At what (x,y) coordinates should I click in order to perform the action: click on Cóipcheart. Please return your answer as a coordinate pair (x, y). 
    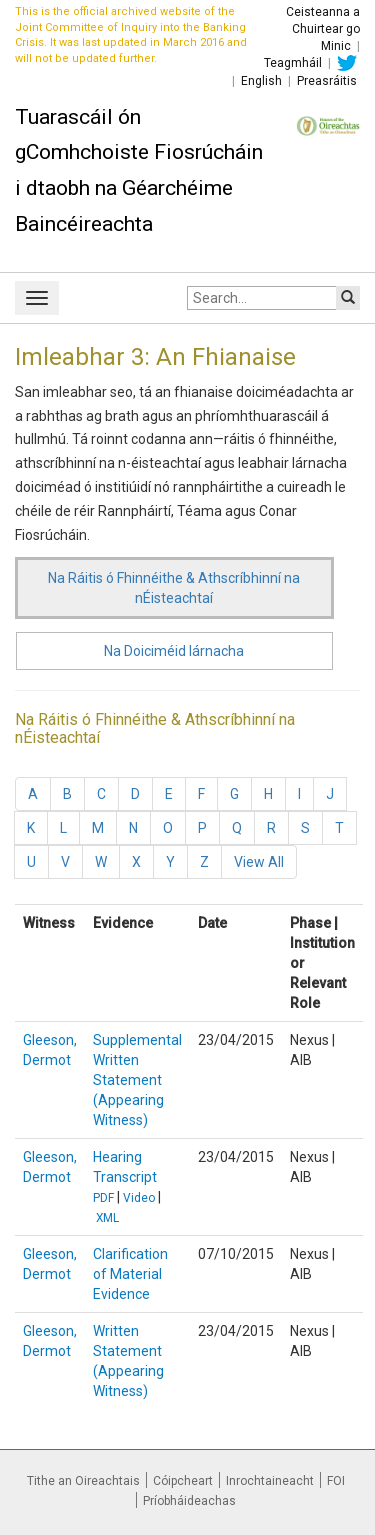
    Looking at the image, I should click on (183, 1481).